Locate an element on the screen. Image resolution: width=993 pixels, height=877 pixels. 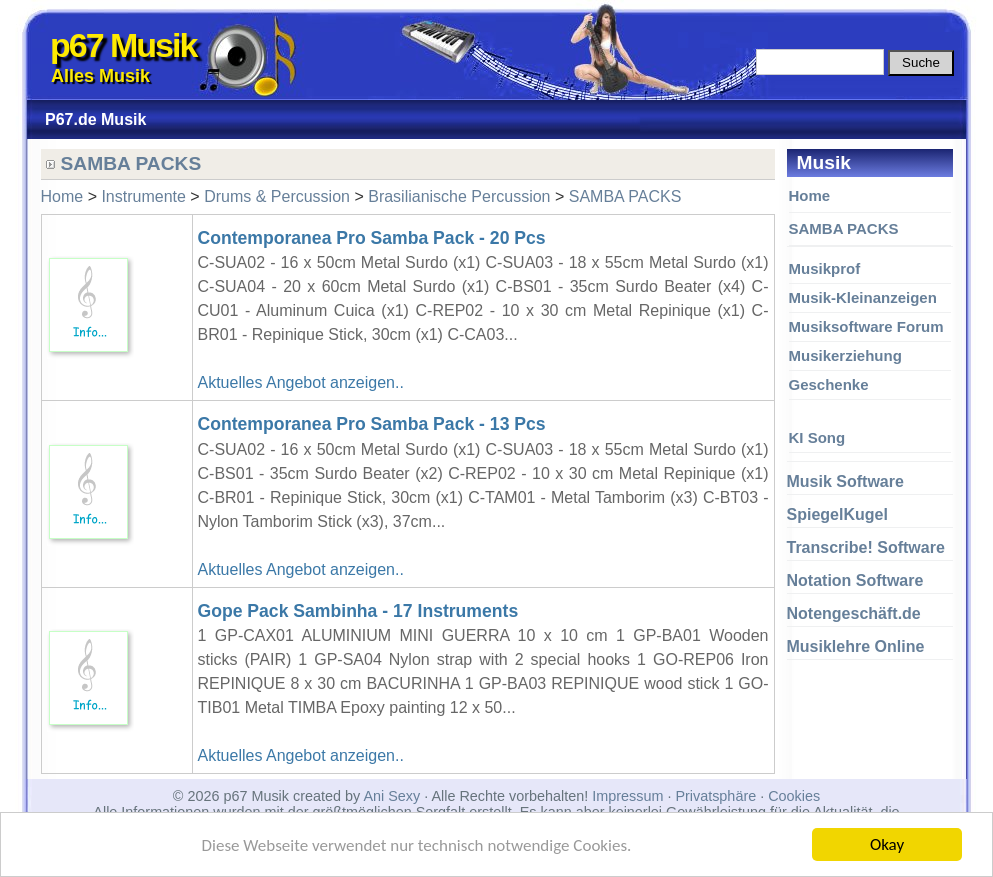
Notation Software is located at coordinates (855, 580).